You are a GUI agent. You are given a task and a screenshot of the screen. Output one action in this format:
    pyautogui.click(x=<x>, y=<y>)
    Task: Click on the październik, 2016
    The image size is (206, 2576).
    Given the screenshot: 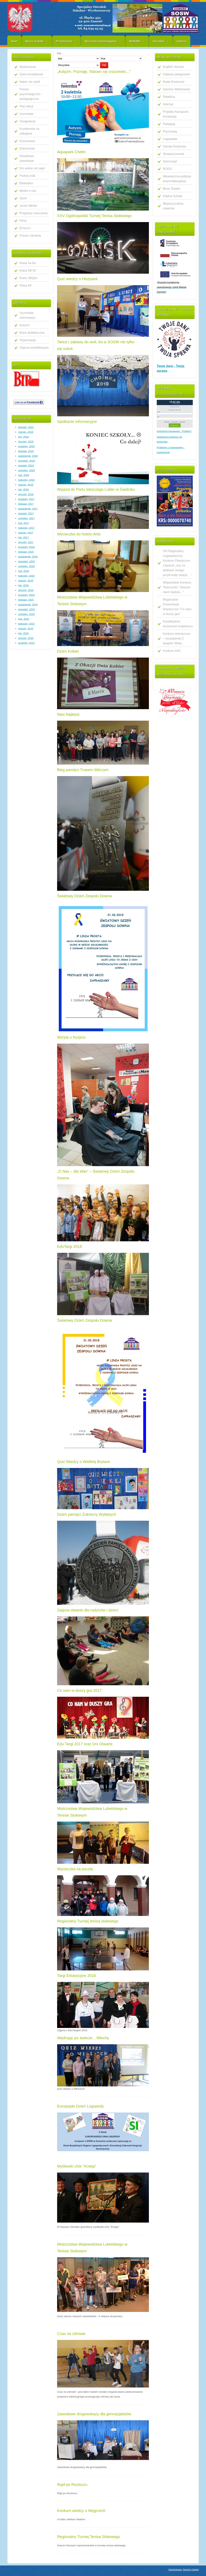 What is the action you would take?
    pyautogui.click(x=28, y=556)
    